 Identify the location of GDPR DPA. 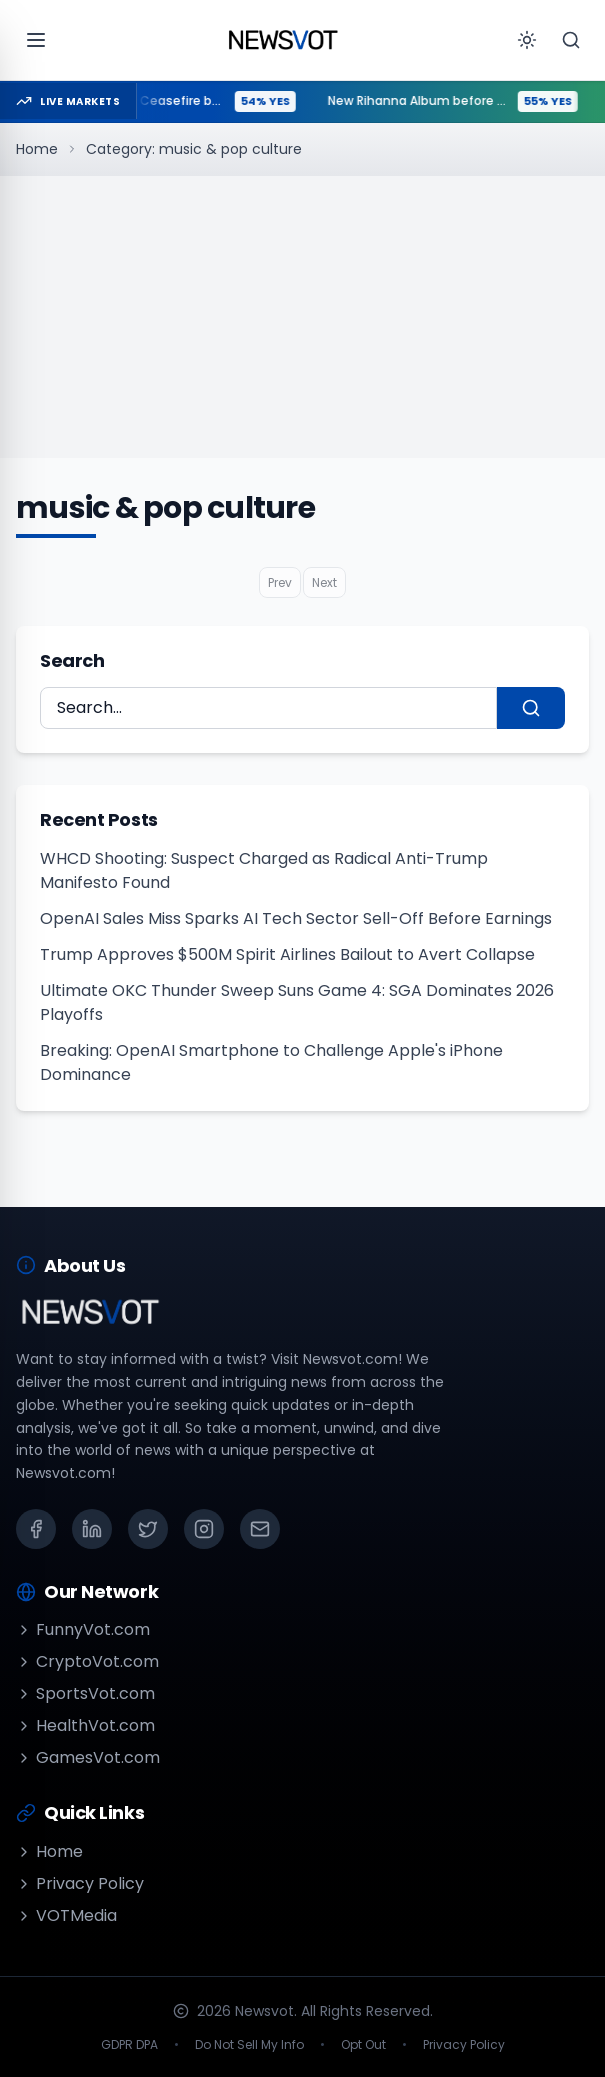
(129, 2045).